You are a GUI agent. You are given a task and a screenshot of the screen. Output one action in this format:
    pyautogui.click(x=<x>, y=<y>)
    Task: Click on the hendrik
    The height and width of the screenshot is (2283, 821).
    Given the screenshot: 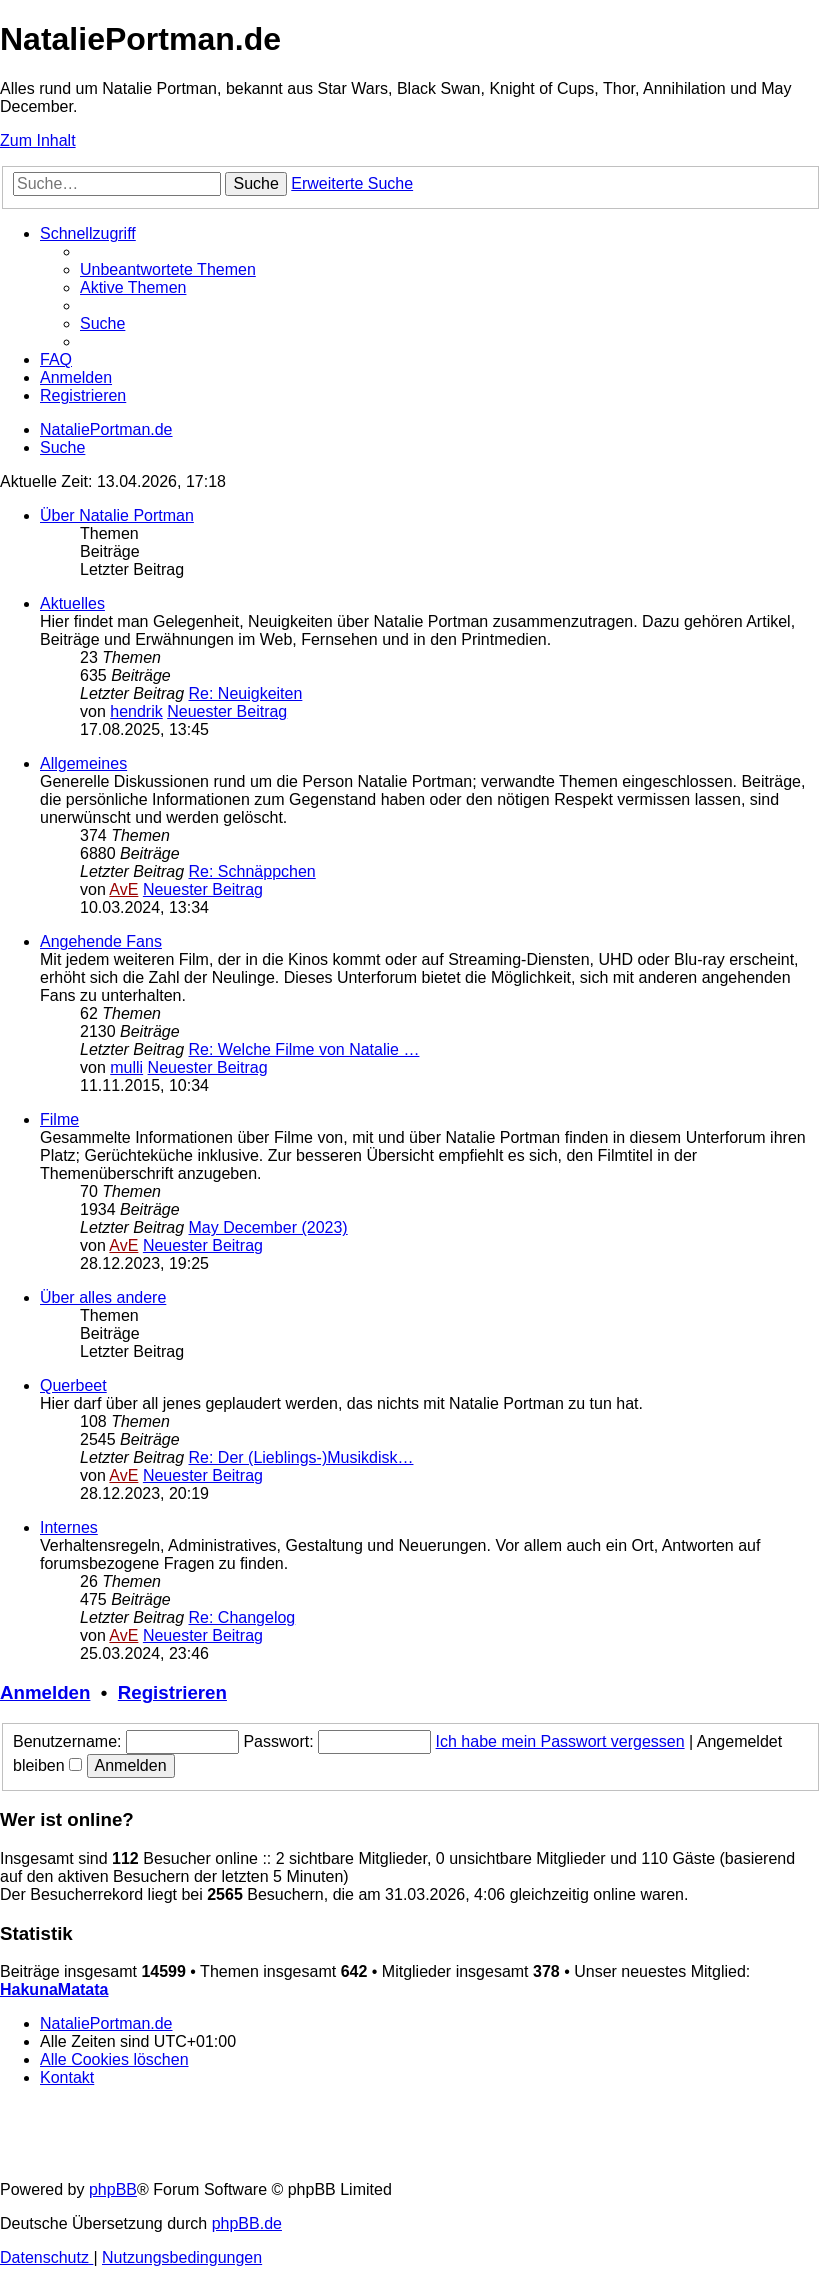 What is the action you would take?
    pyautogui.click(x=136, y=711)
    